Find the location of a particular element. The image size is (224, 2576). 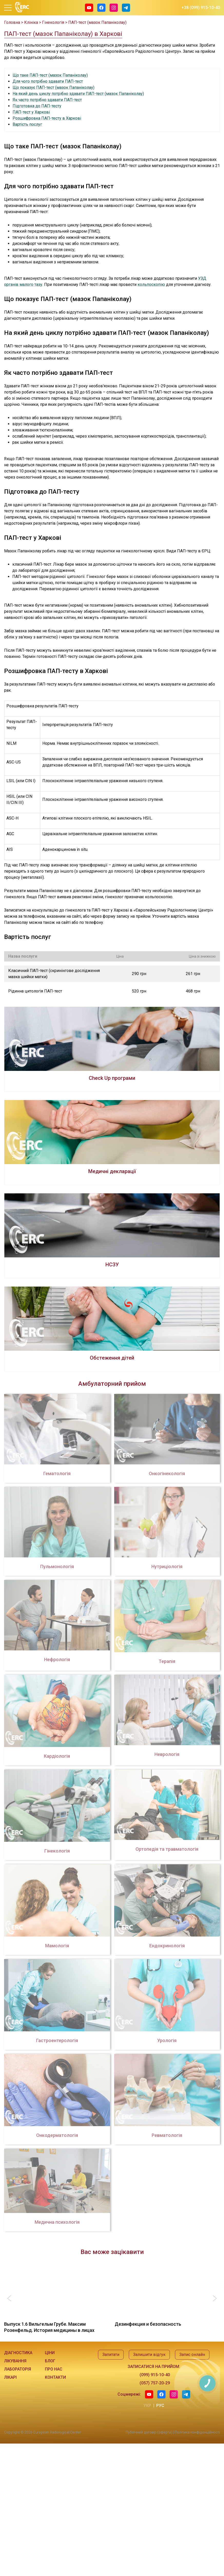

(057) 757-20-29 is located at coordinates (155, 2383).